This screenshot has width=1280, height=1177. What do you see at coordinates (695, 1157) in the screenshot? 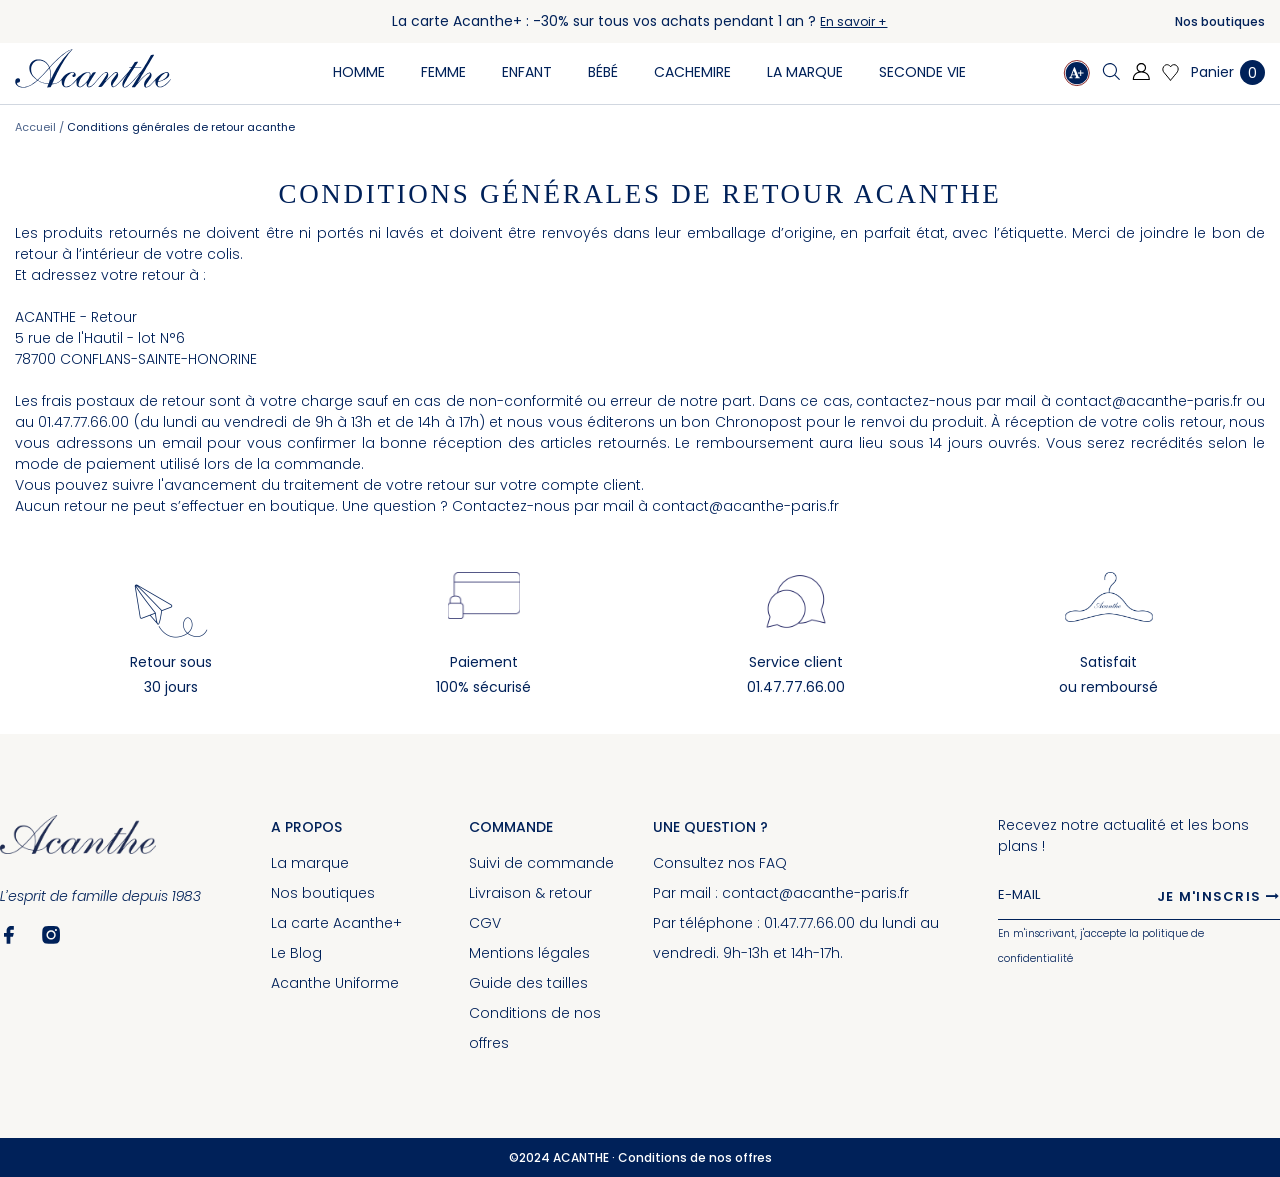
I see `Conditions de nos offres` at bounding box center [695, 1157].